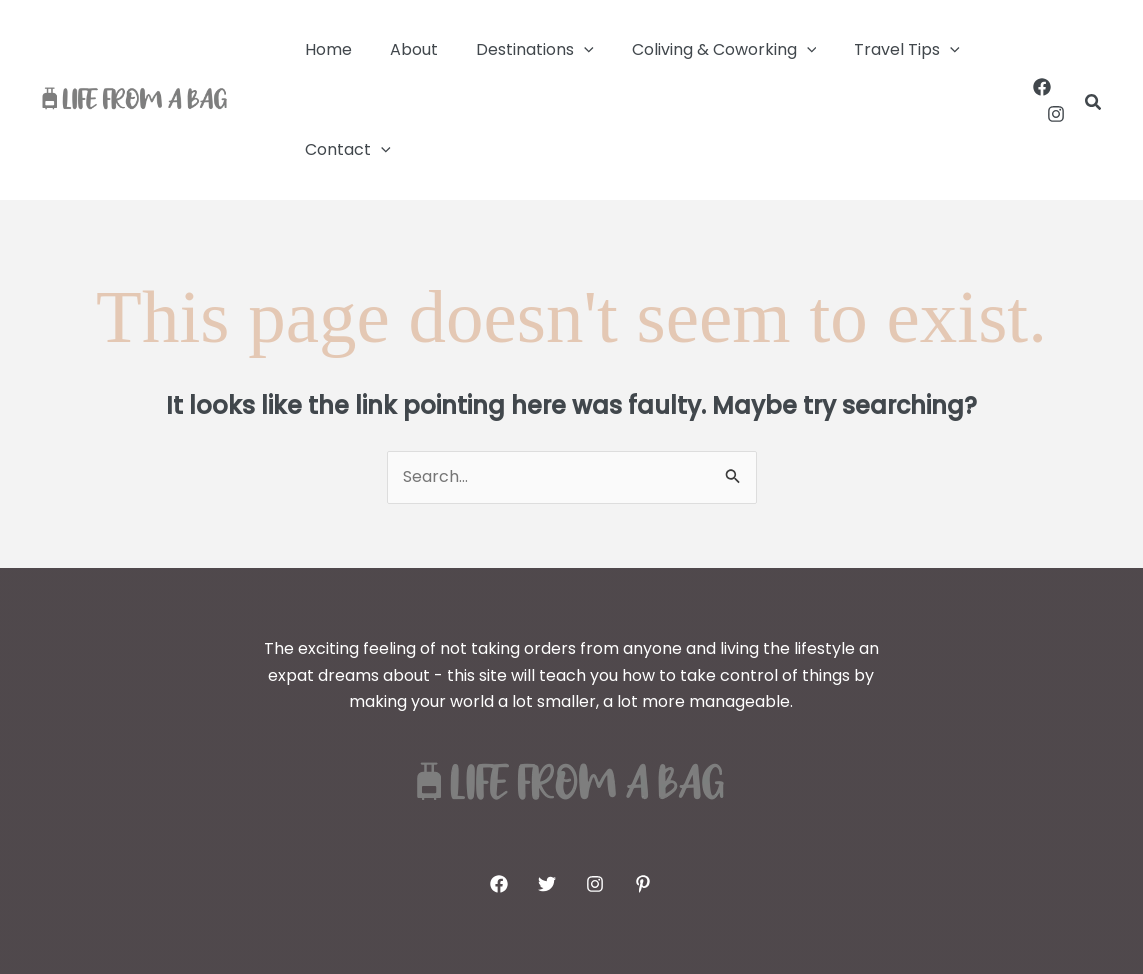 The height and width of the screenshot is (974, 1143). What do you see at coordinates (1042, 87) in the screenshot?
I see `[Facebook]` at bounding box center [1042, 87].